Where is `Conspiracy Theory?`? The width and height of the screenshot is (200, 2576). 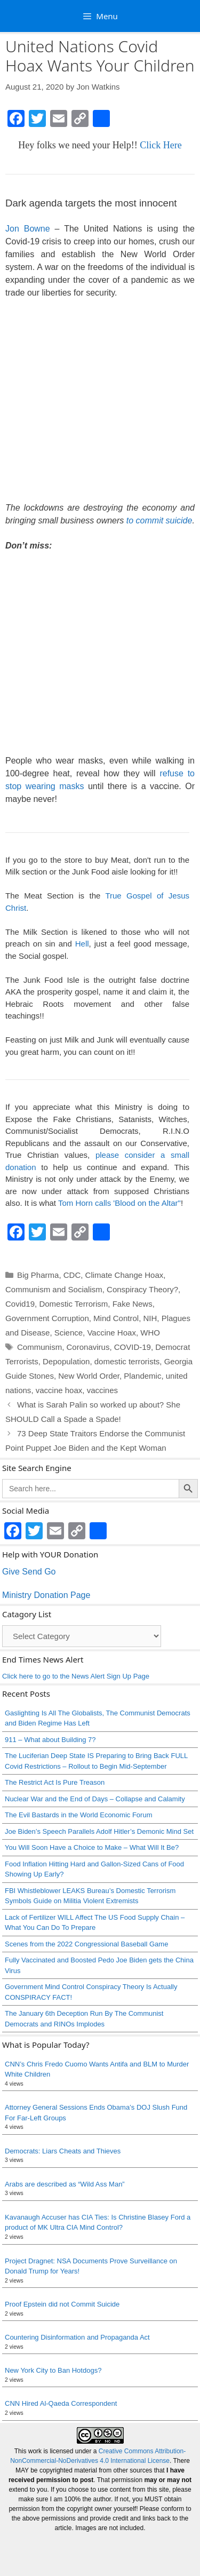 Conspiracy Theory? is located at coordinates (142, 1289).